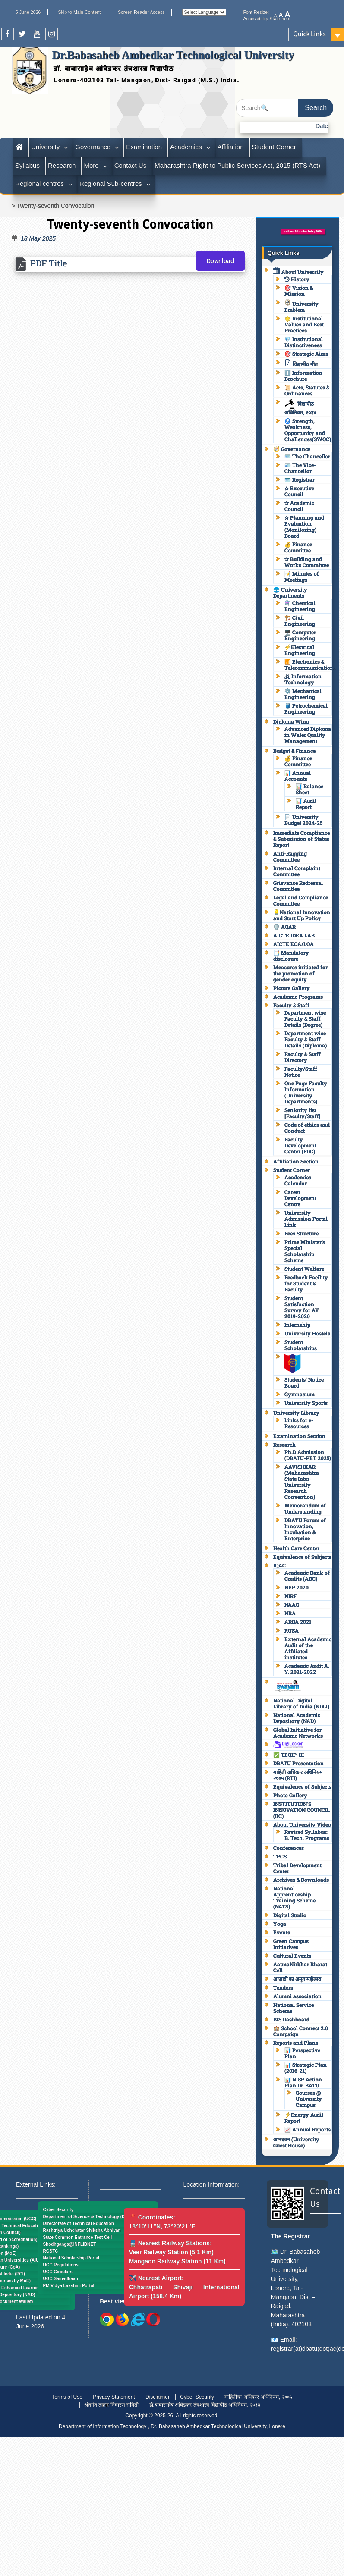  Describe the element at coordinates (309, 34) in the screenshot. I see `Quick Links` at that location.